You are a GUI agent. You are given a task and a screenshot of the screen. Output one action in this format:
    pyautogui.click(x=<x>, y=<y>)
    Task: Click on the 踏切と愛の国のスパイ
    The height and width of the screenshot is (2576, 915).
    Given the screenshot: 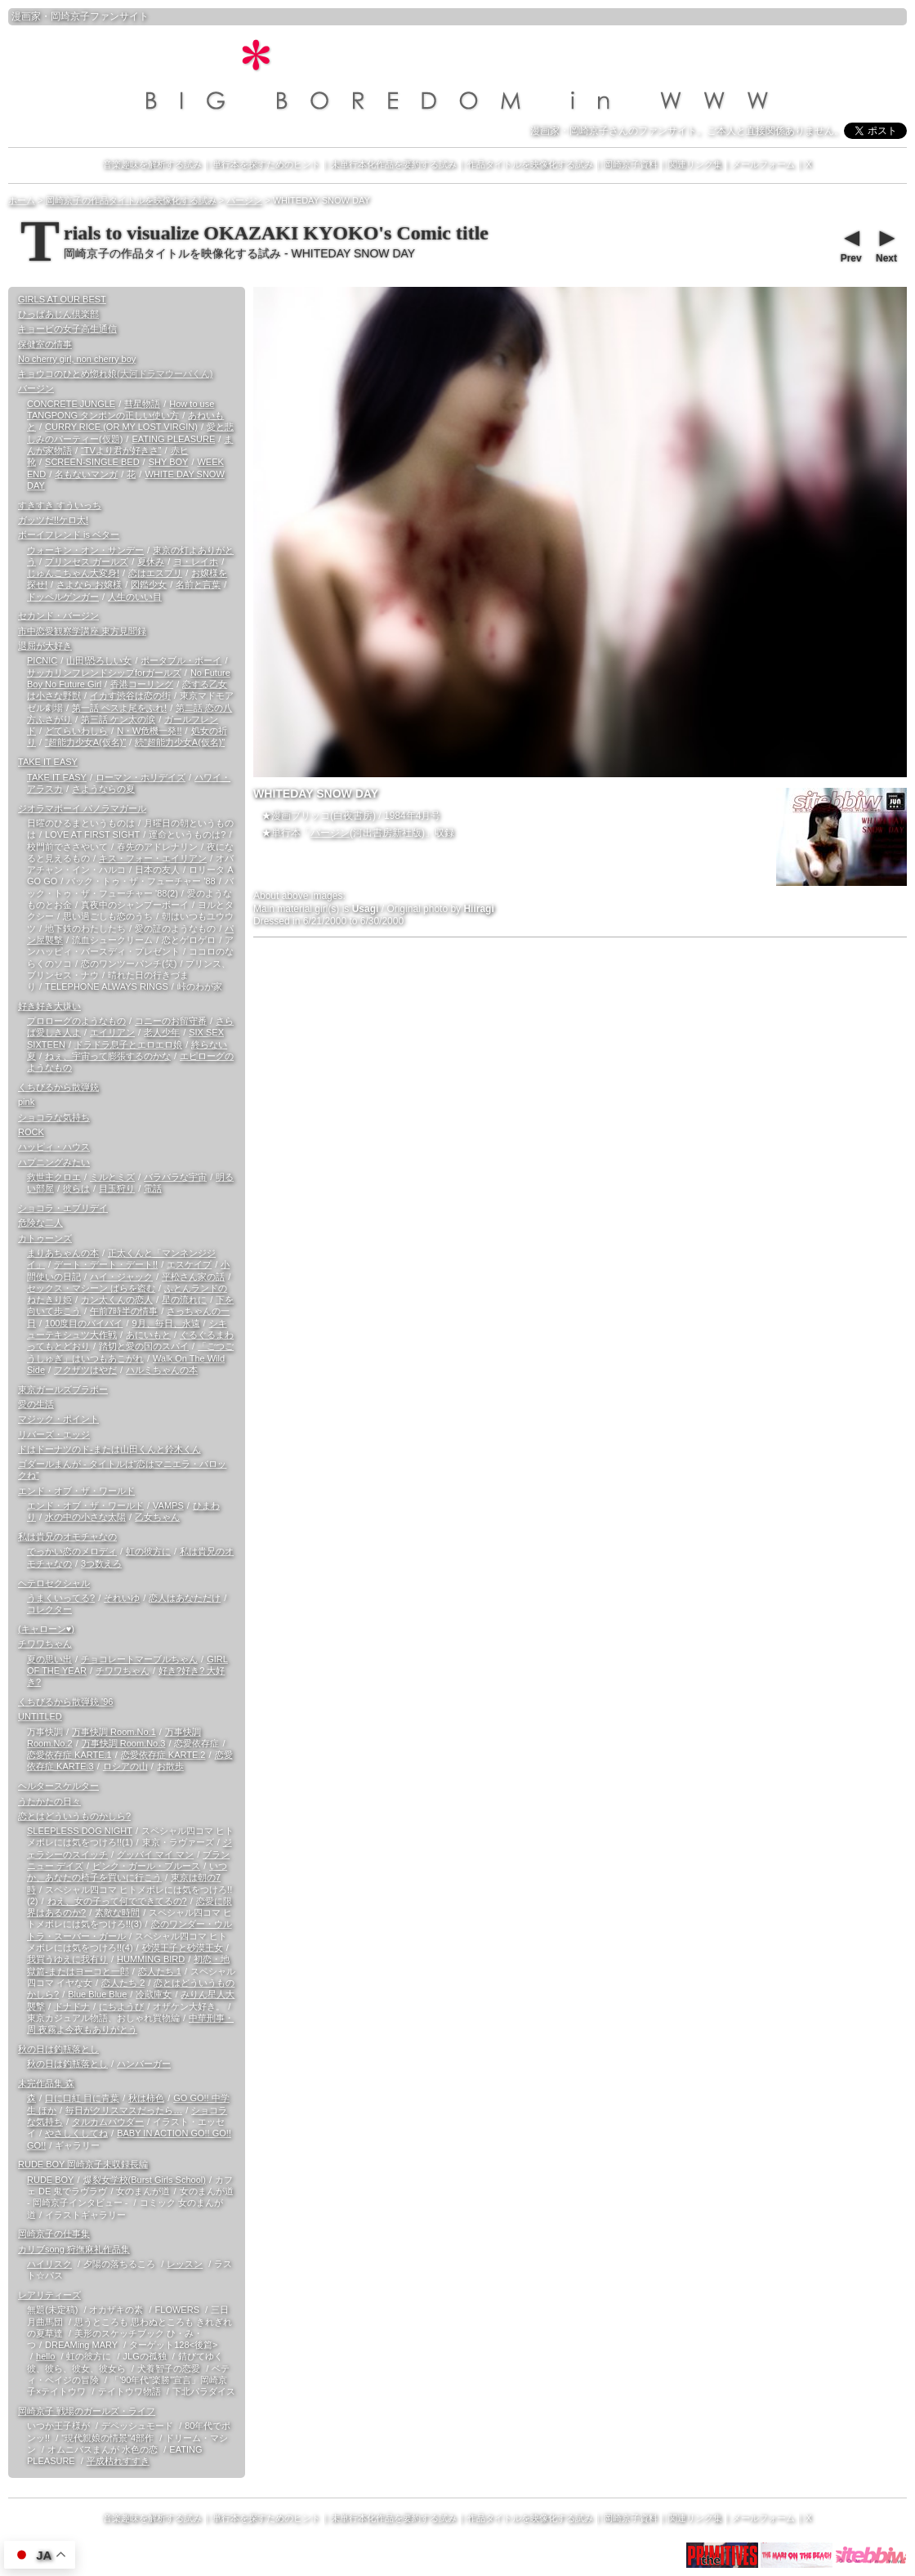 What is the action you would take?
    pyautogui.click(x=144, y=1346)
    